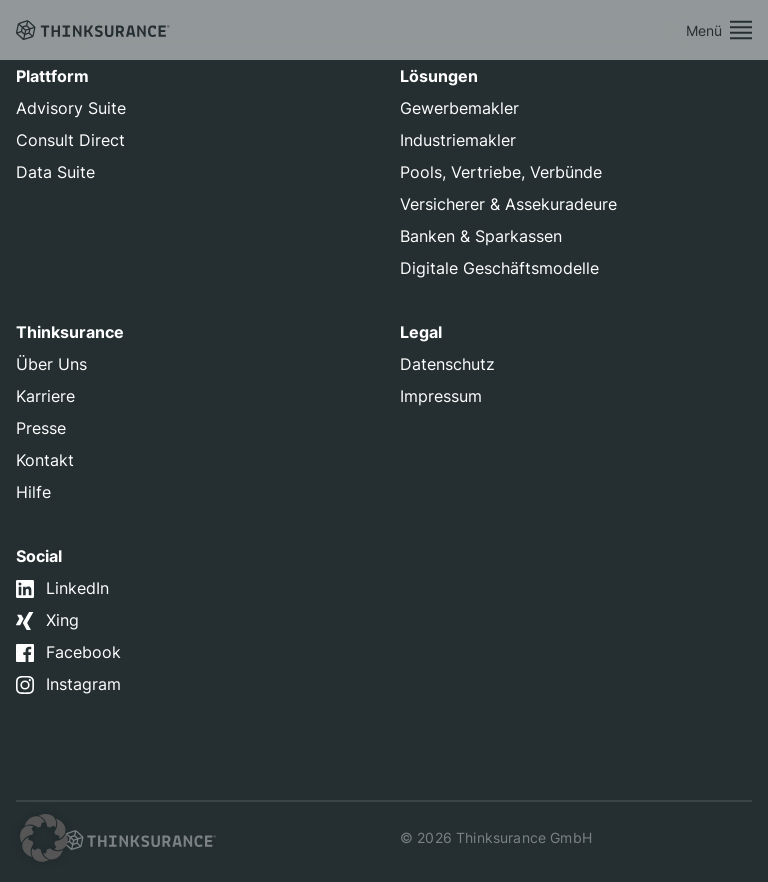  Describe the element at coordinates (508, 204) in the screenshot. I see `Versicherer & Assekuradeure` at that location.